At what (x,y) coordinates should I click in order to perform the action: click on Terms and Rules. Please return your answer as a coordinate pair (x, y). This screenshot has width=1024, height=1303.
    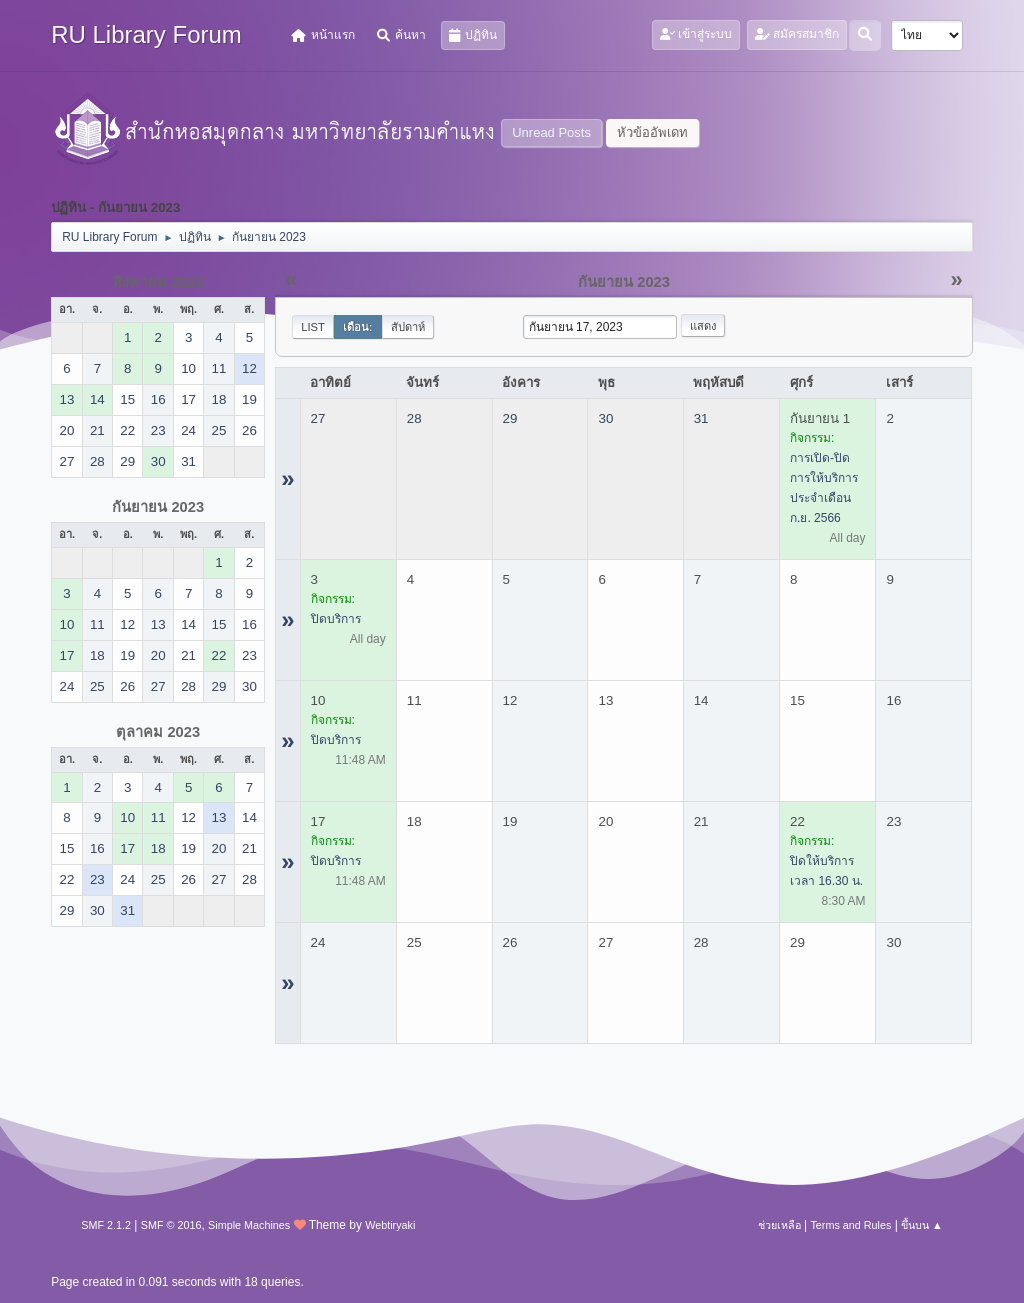
    Looking at the image, I should click on (850, 1225).